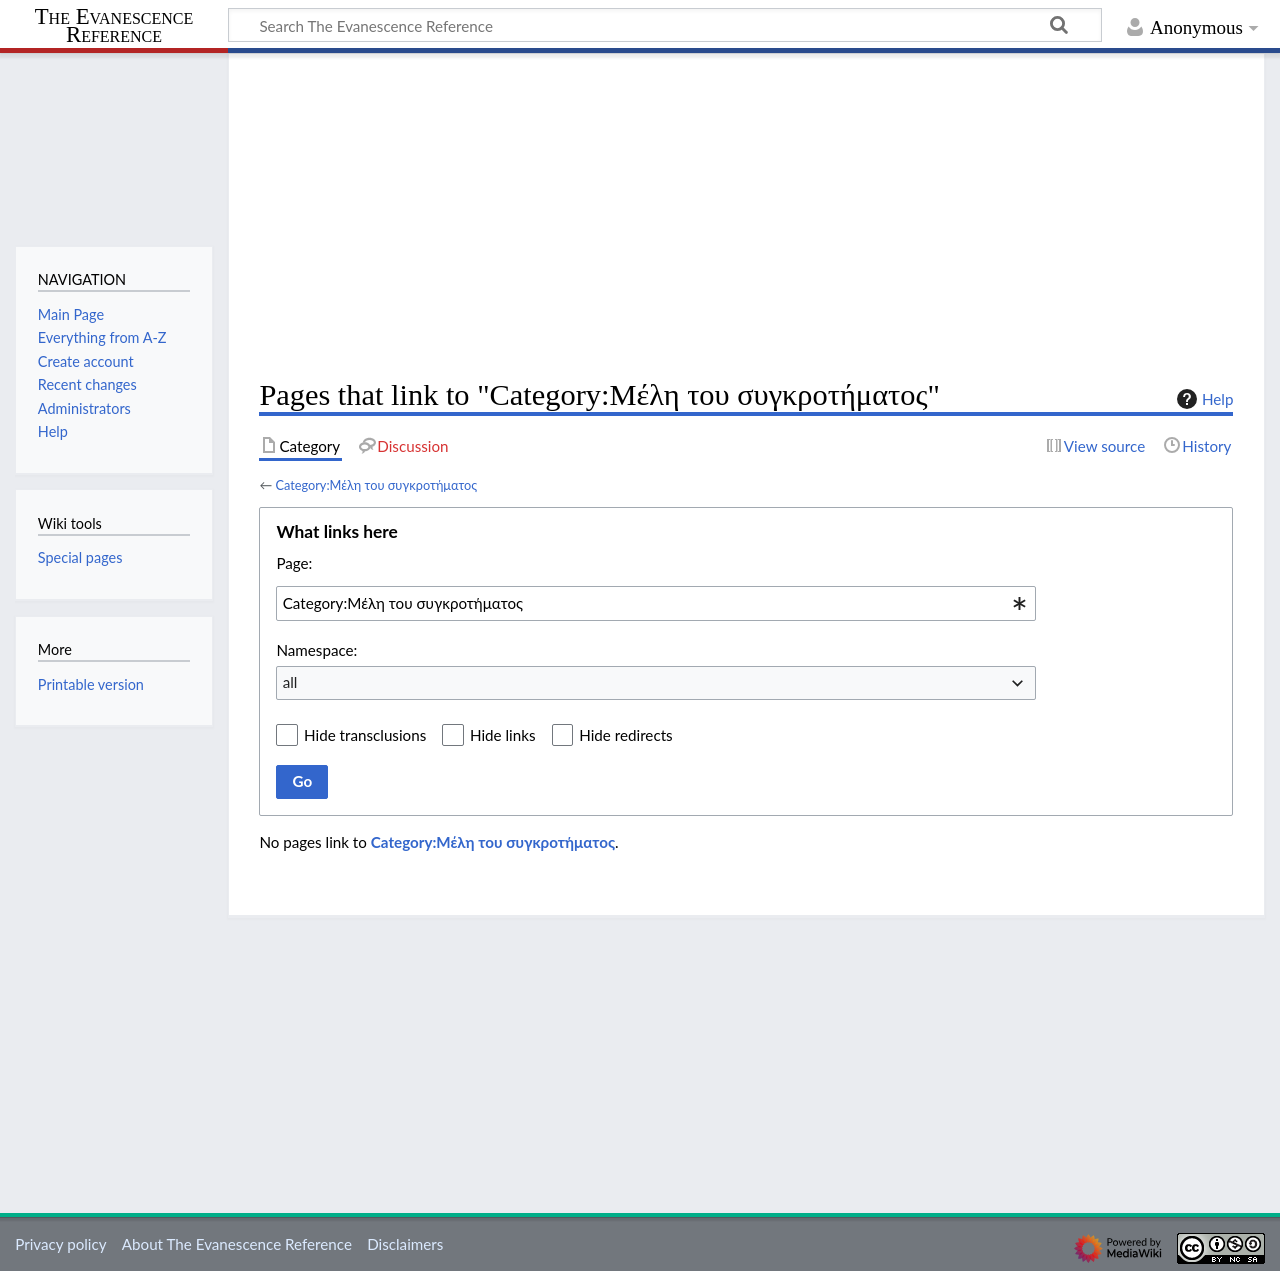 This screenshot has width=1280, height=1271. I want to click on Category:Μέλη του συγκροτήματος, so click(376, 485).